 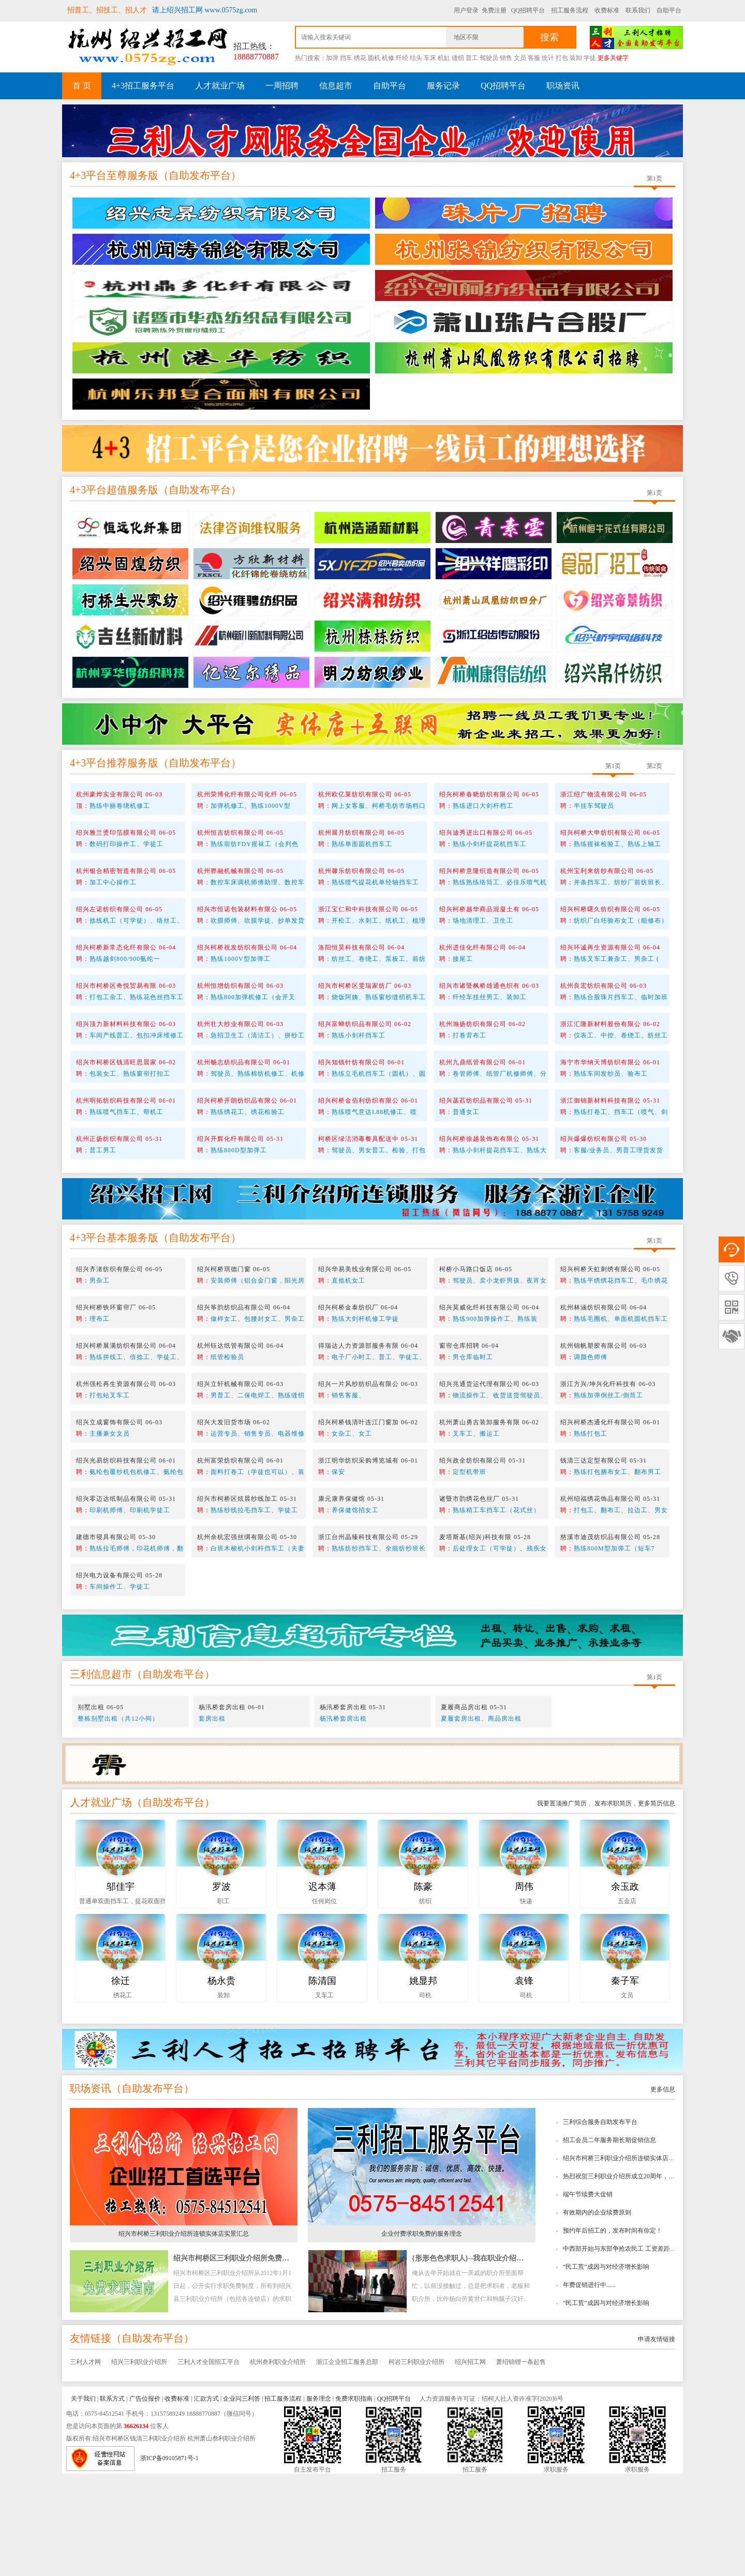 I want to click on 发布求职简历, so click(x=612, y=1905).